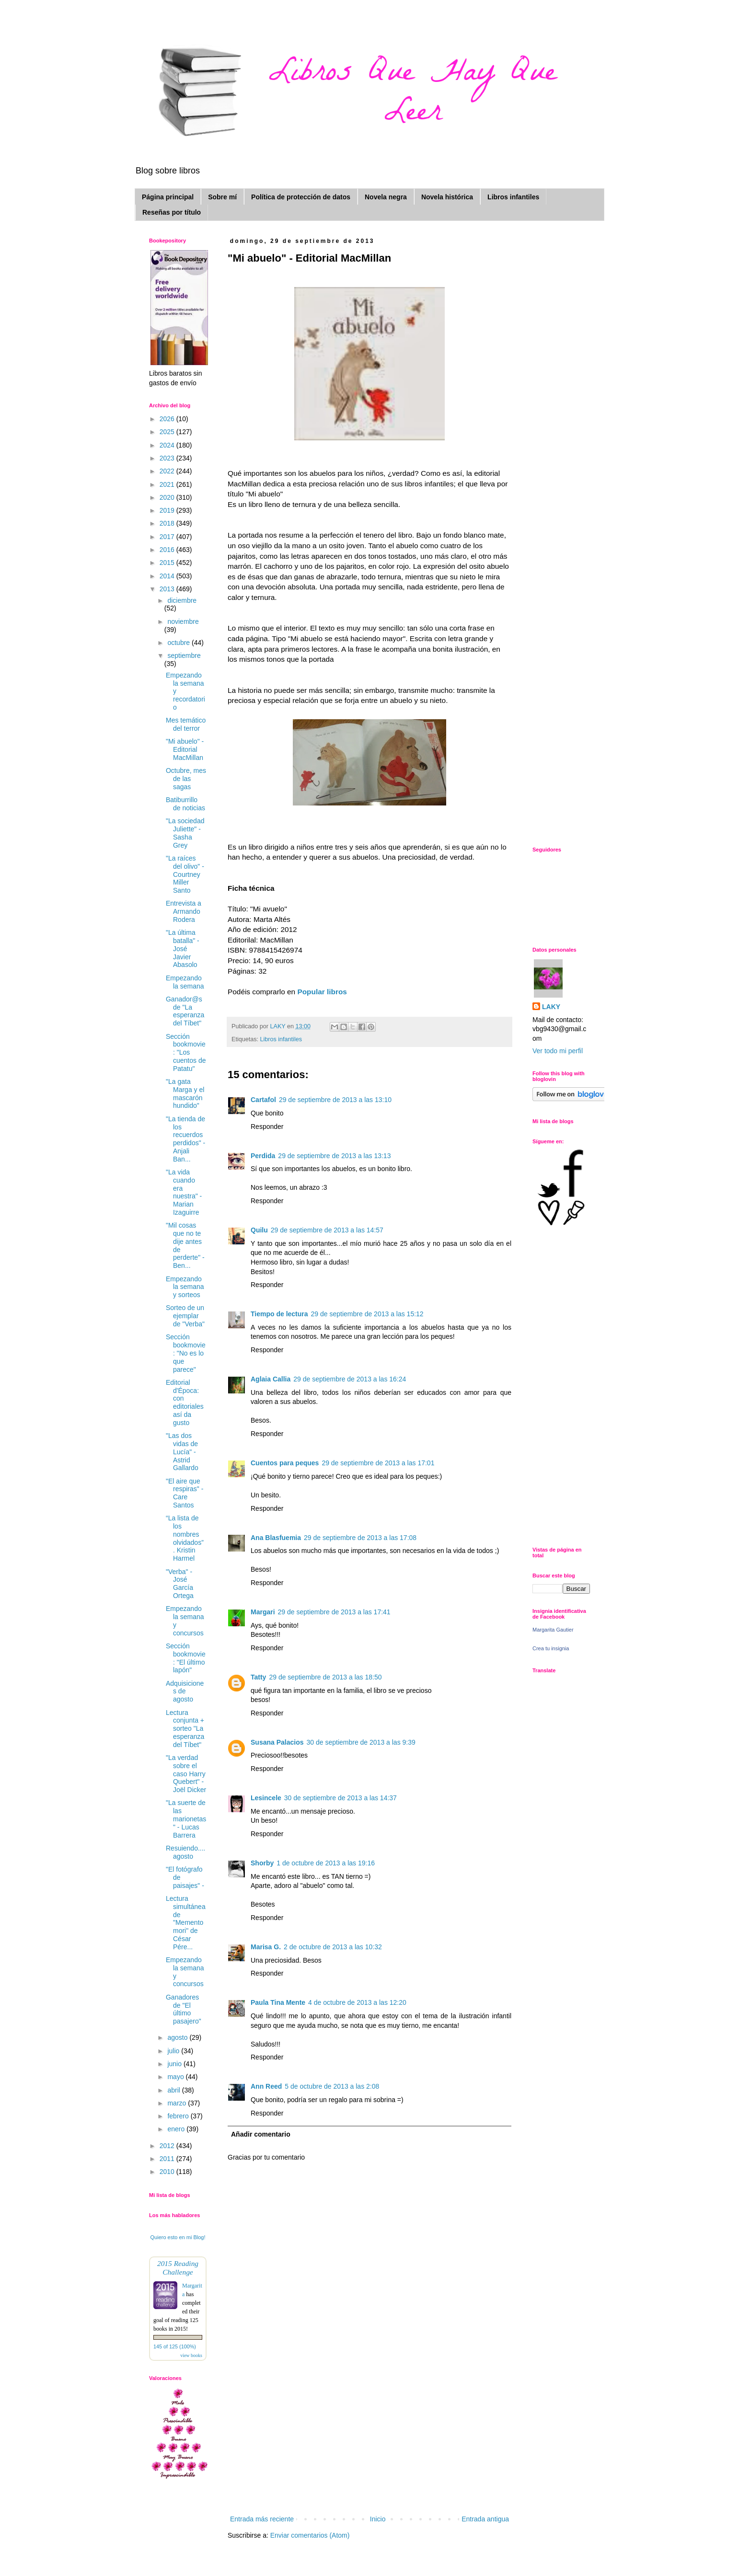  I want to click on Quilu, so click(259, 1230).